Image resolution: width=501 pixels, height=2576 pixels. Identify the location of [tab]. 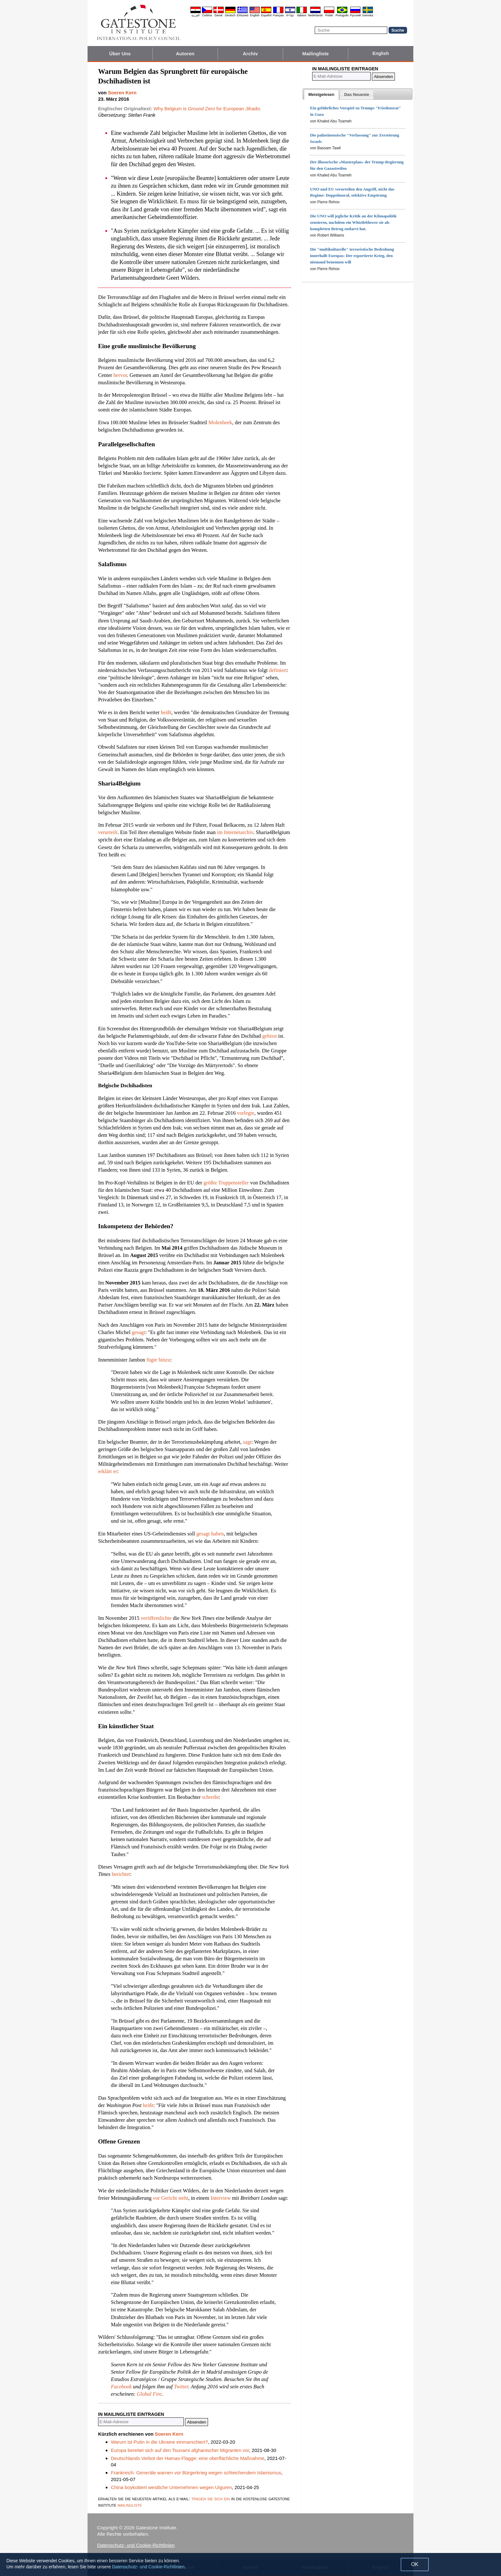
(321, 95).